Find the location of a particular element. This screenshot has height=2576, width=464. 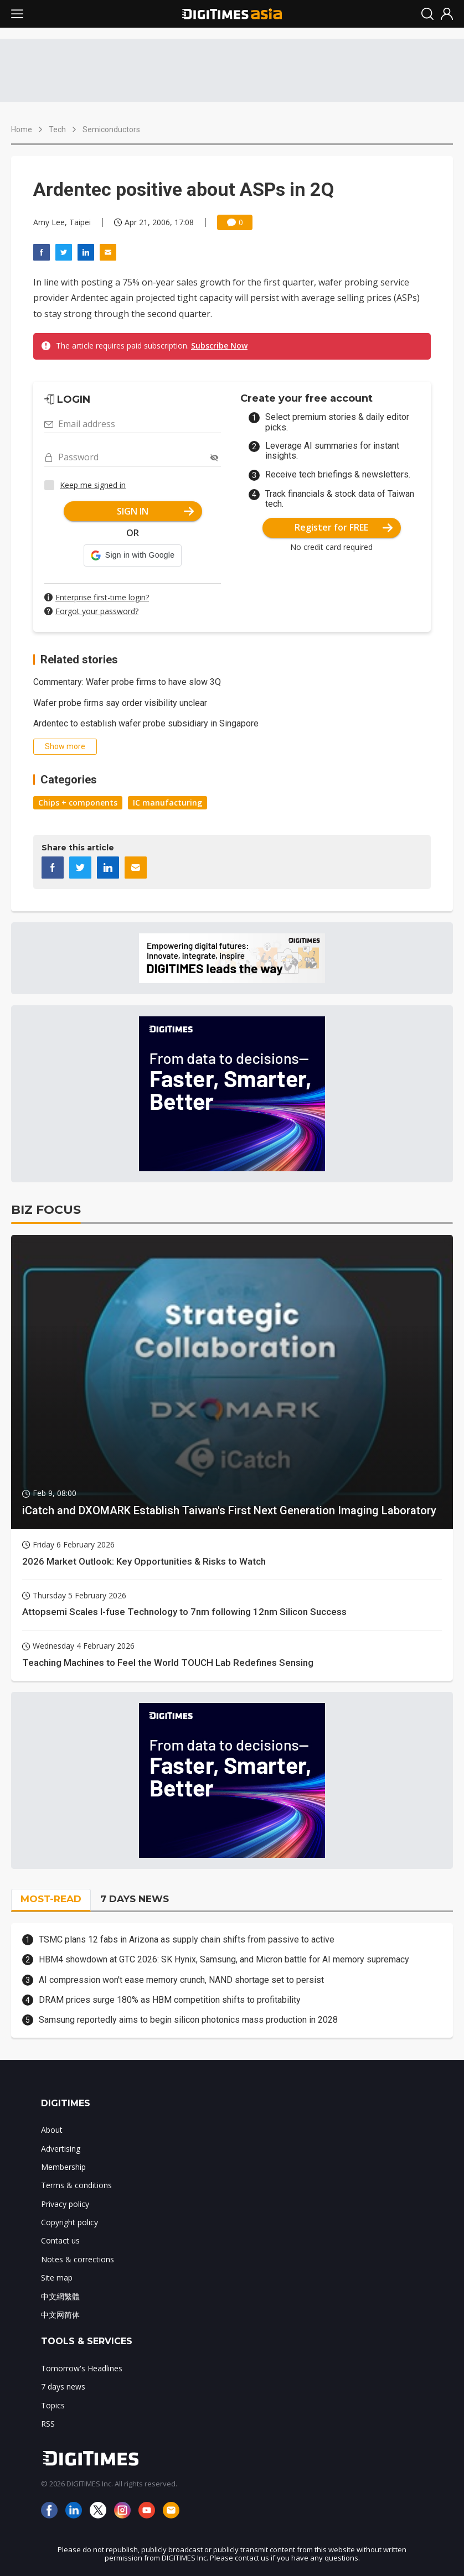

Subscribe Now is located at coordinates (219, 345).